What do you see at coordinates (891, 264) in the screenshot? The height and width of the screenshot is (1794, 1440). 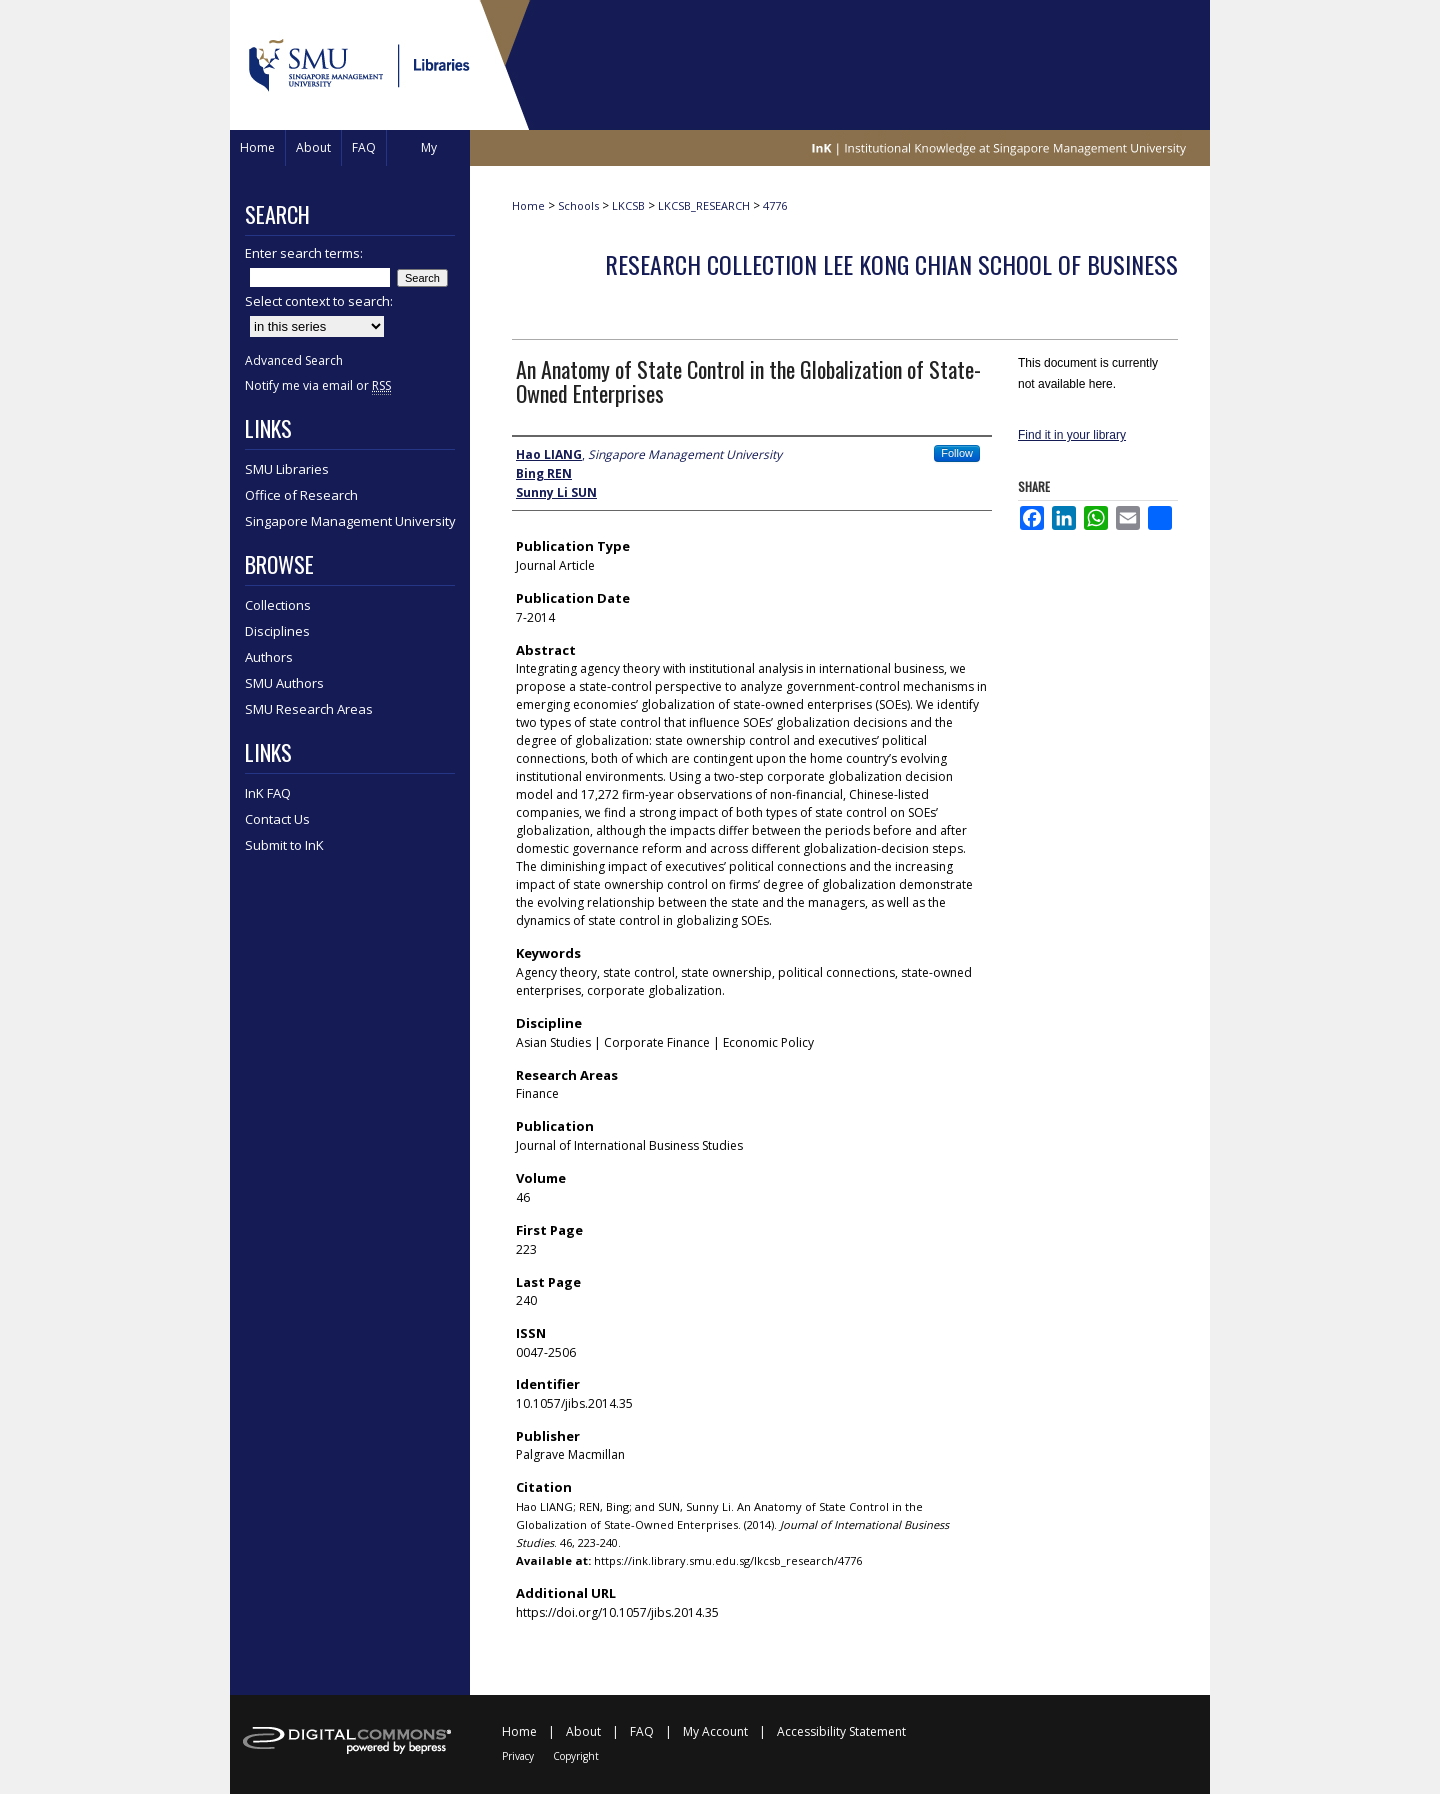 I see `Research Collection Lee Kong Chian School Of Business` at bounding box center [891, 264].